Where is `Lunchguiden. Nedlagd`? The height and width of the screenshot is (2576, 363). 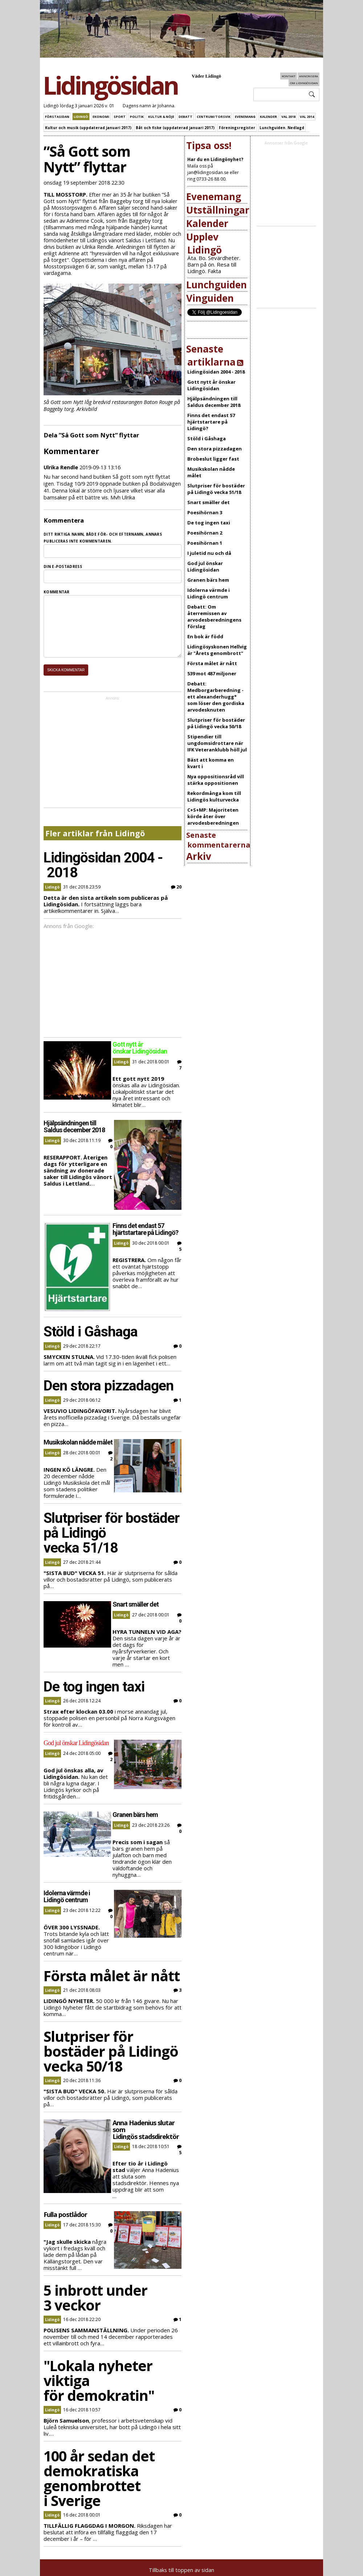
Lunchguiden. Nedlagd is located at coordinates (282, 127).